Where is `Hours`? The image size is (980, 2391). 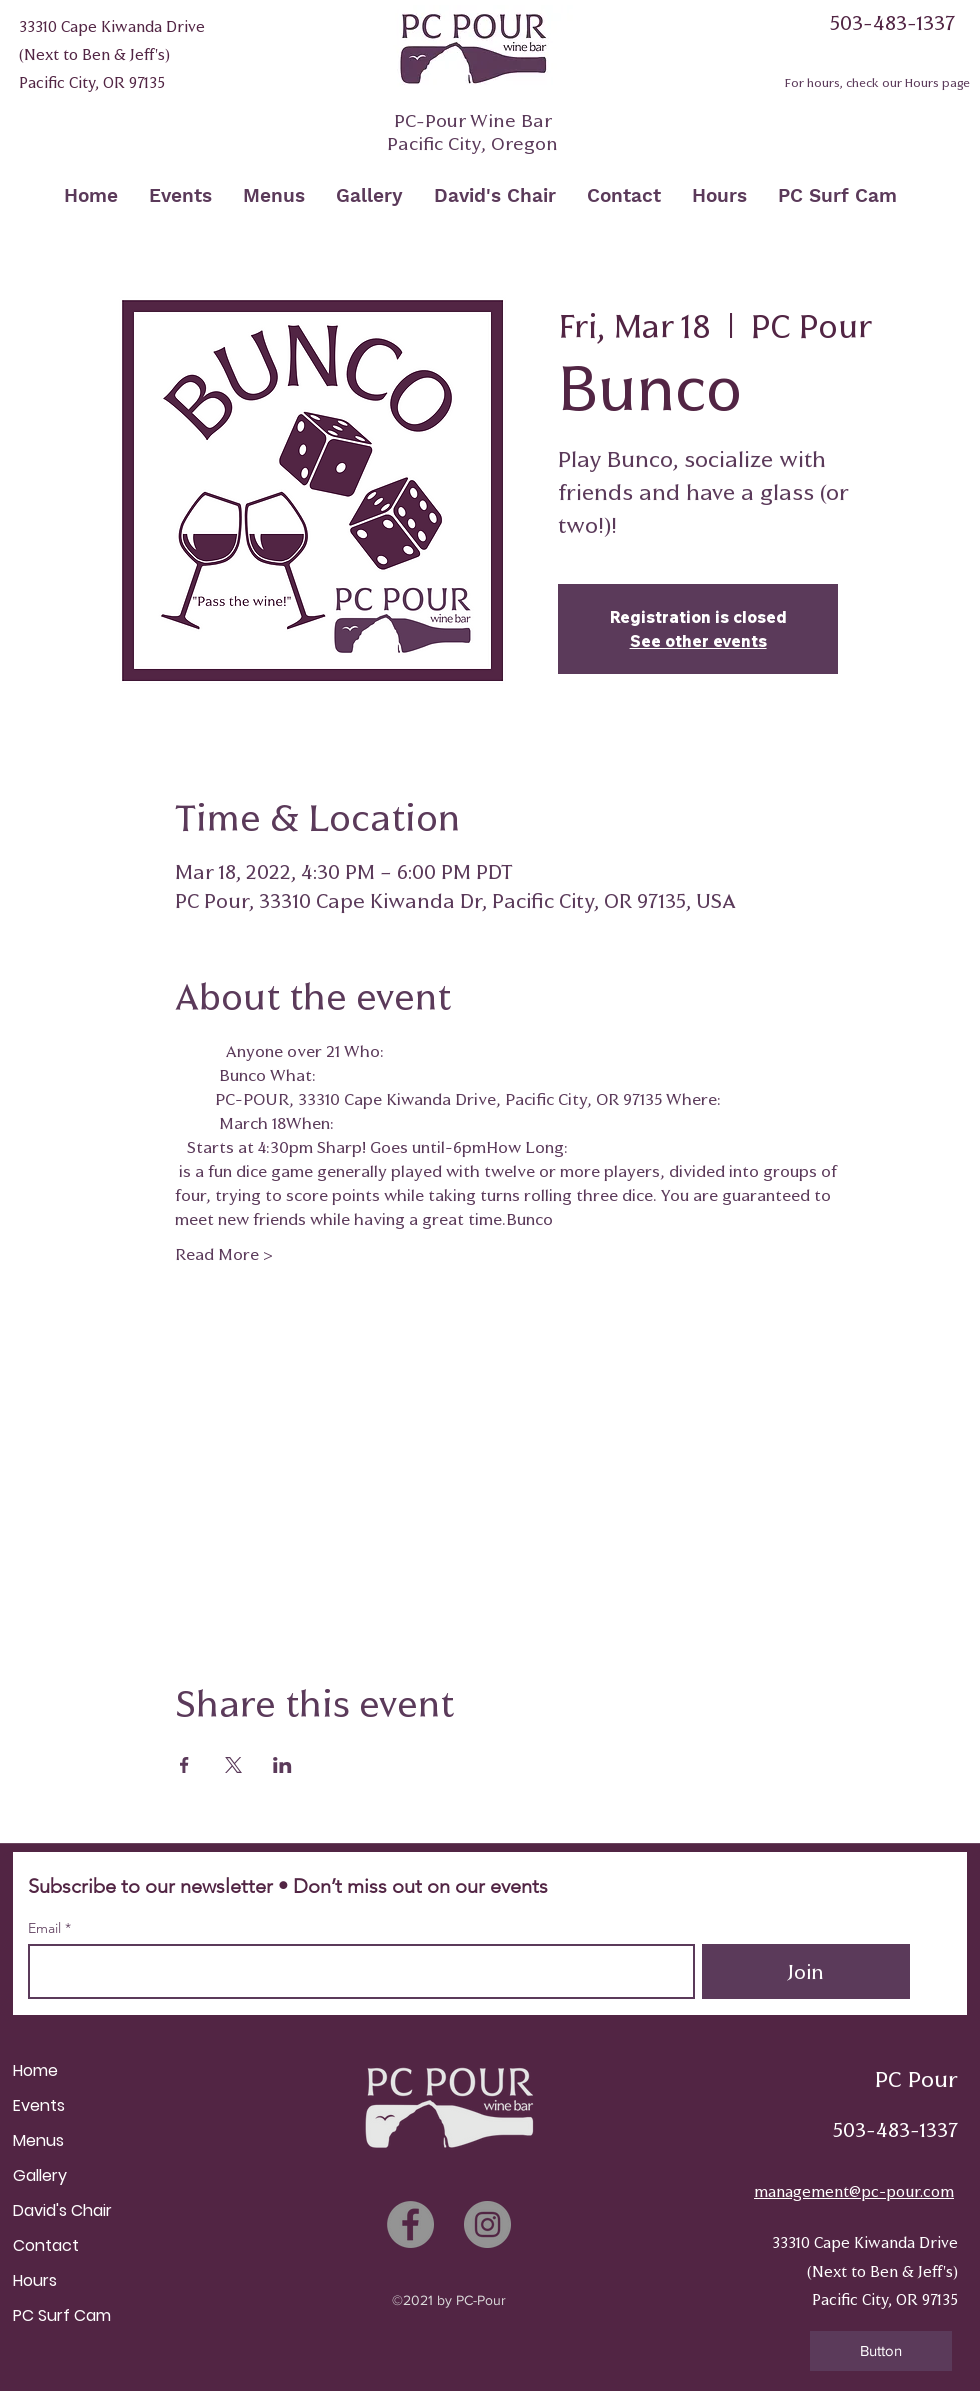
Hours is located at coordinates (35, 2280).